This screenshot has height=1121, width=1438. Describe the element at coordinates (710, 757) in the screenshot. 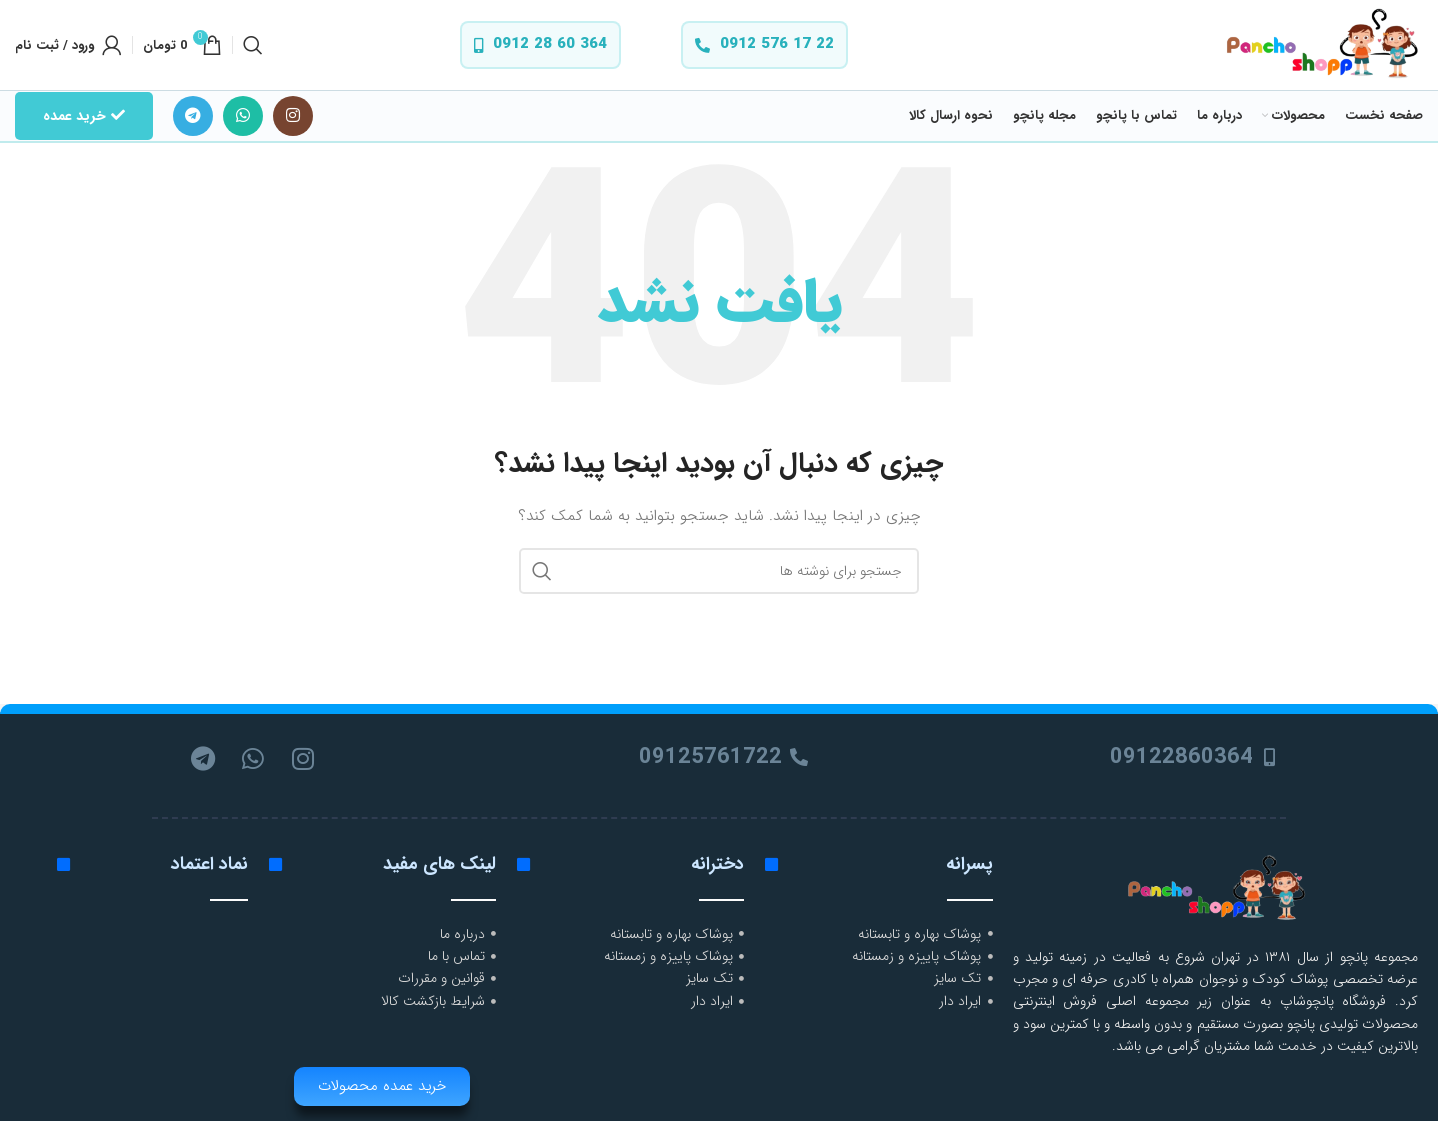

I see `09125761722` at that location.